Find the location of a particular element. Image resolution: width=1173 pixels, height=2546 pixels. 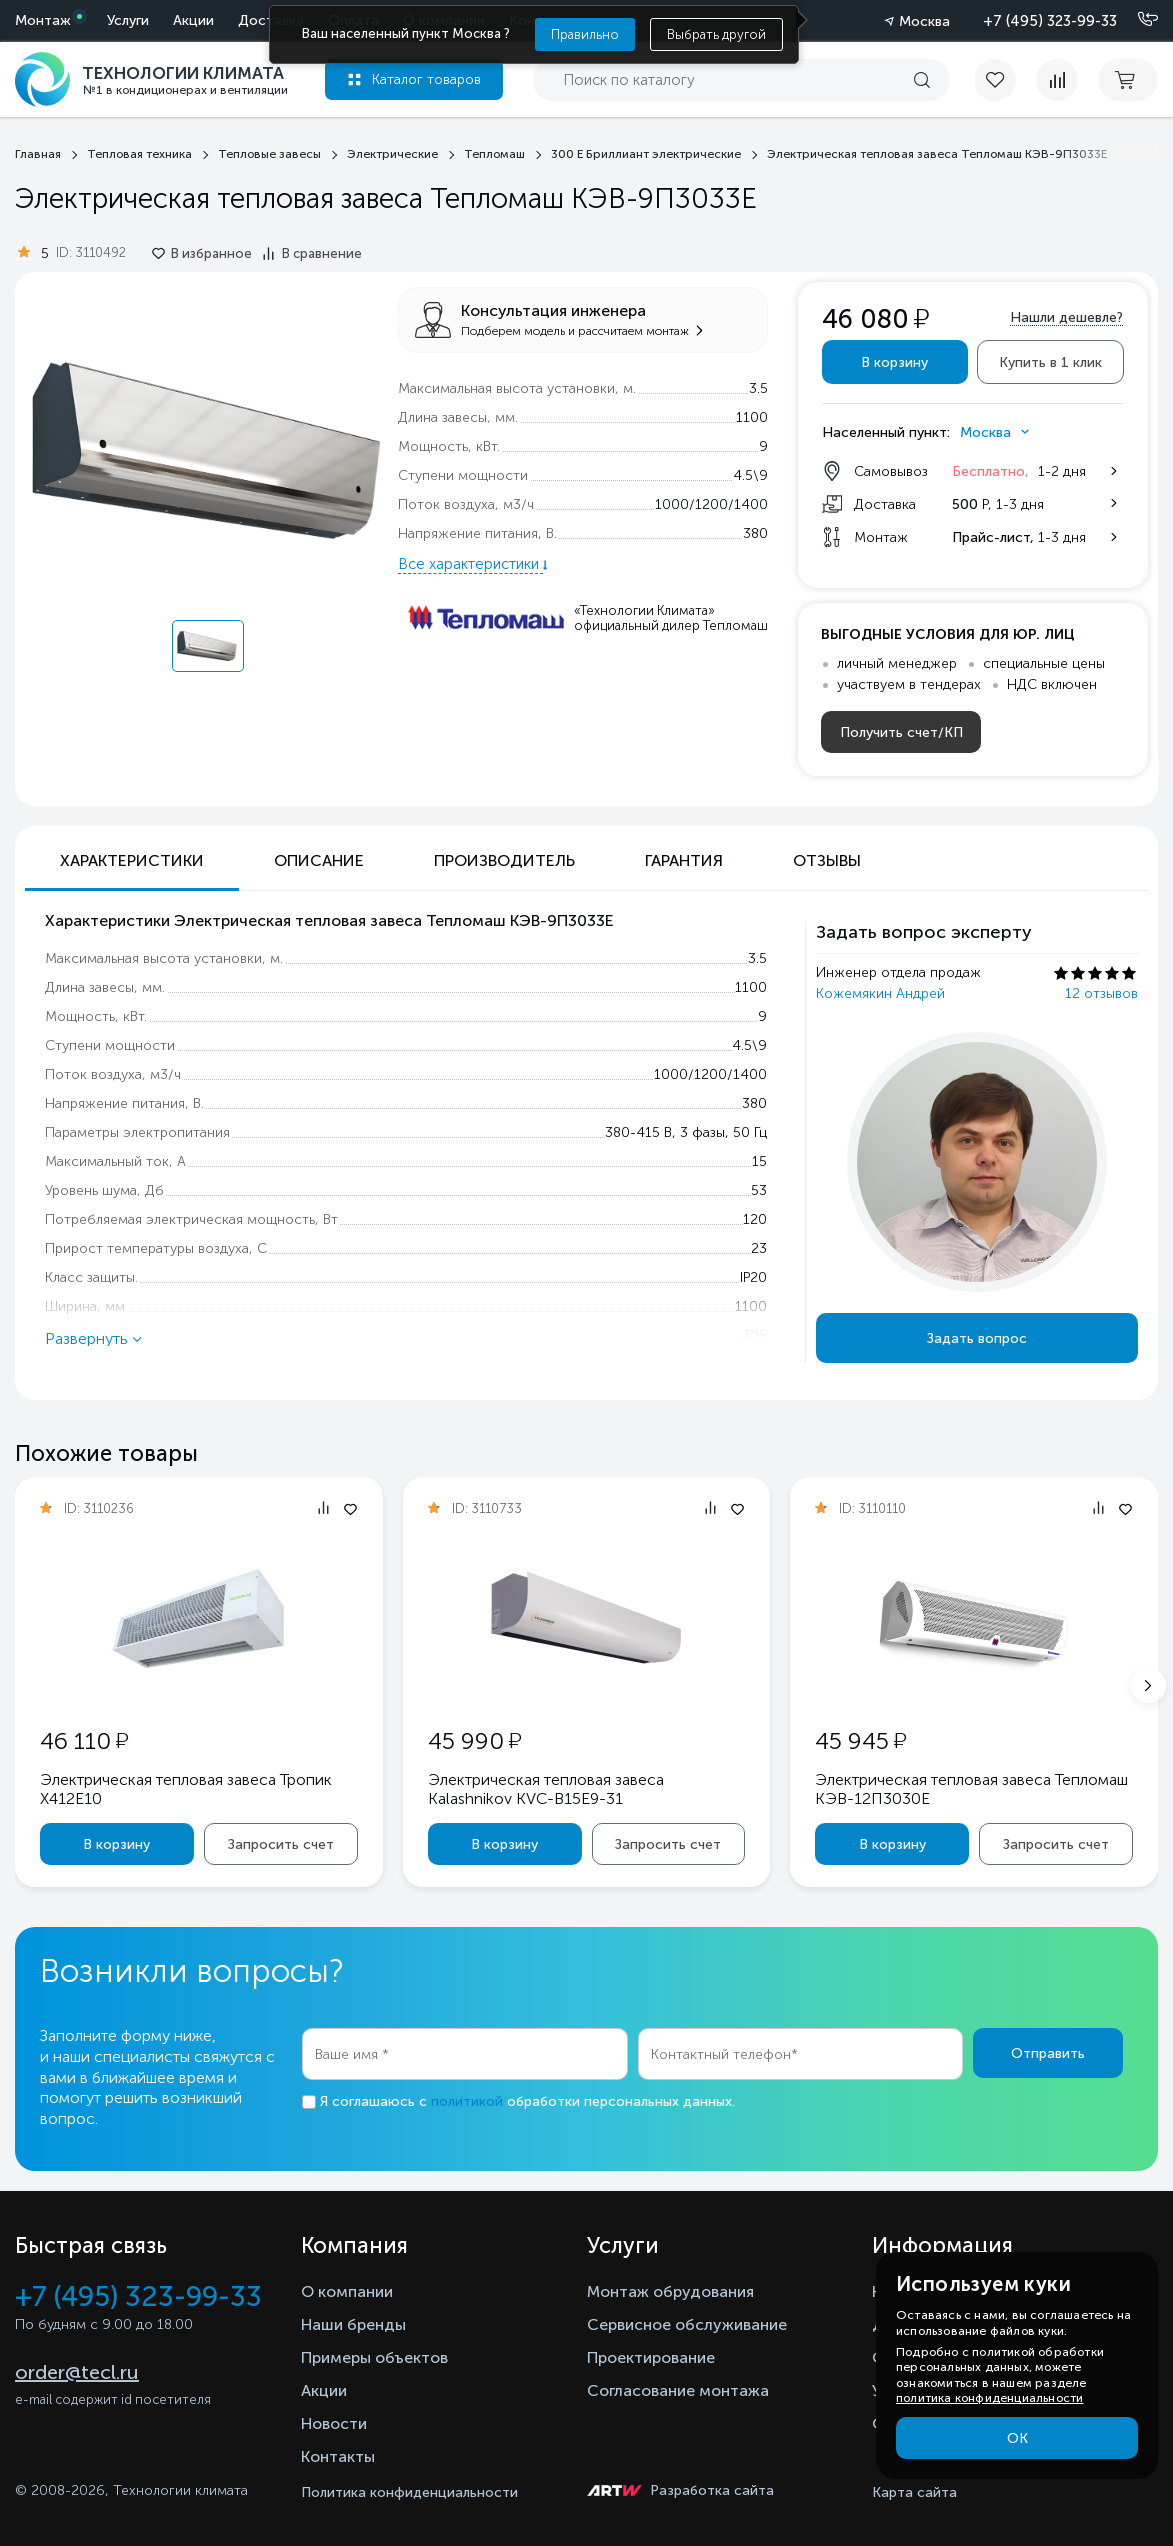

Запросить счет is located at coordinates (281, 1844).